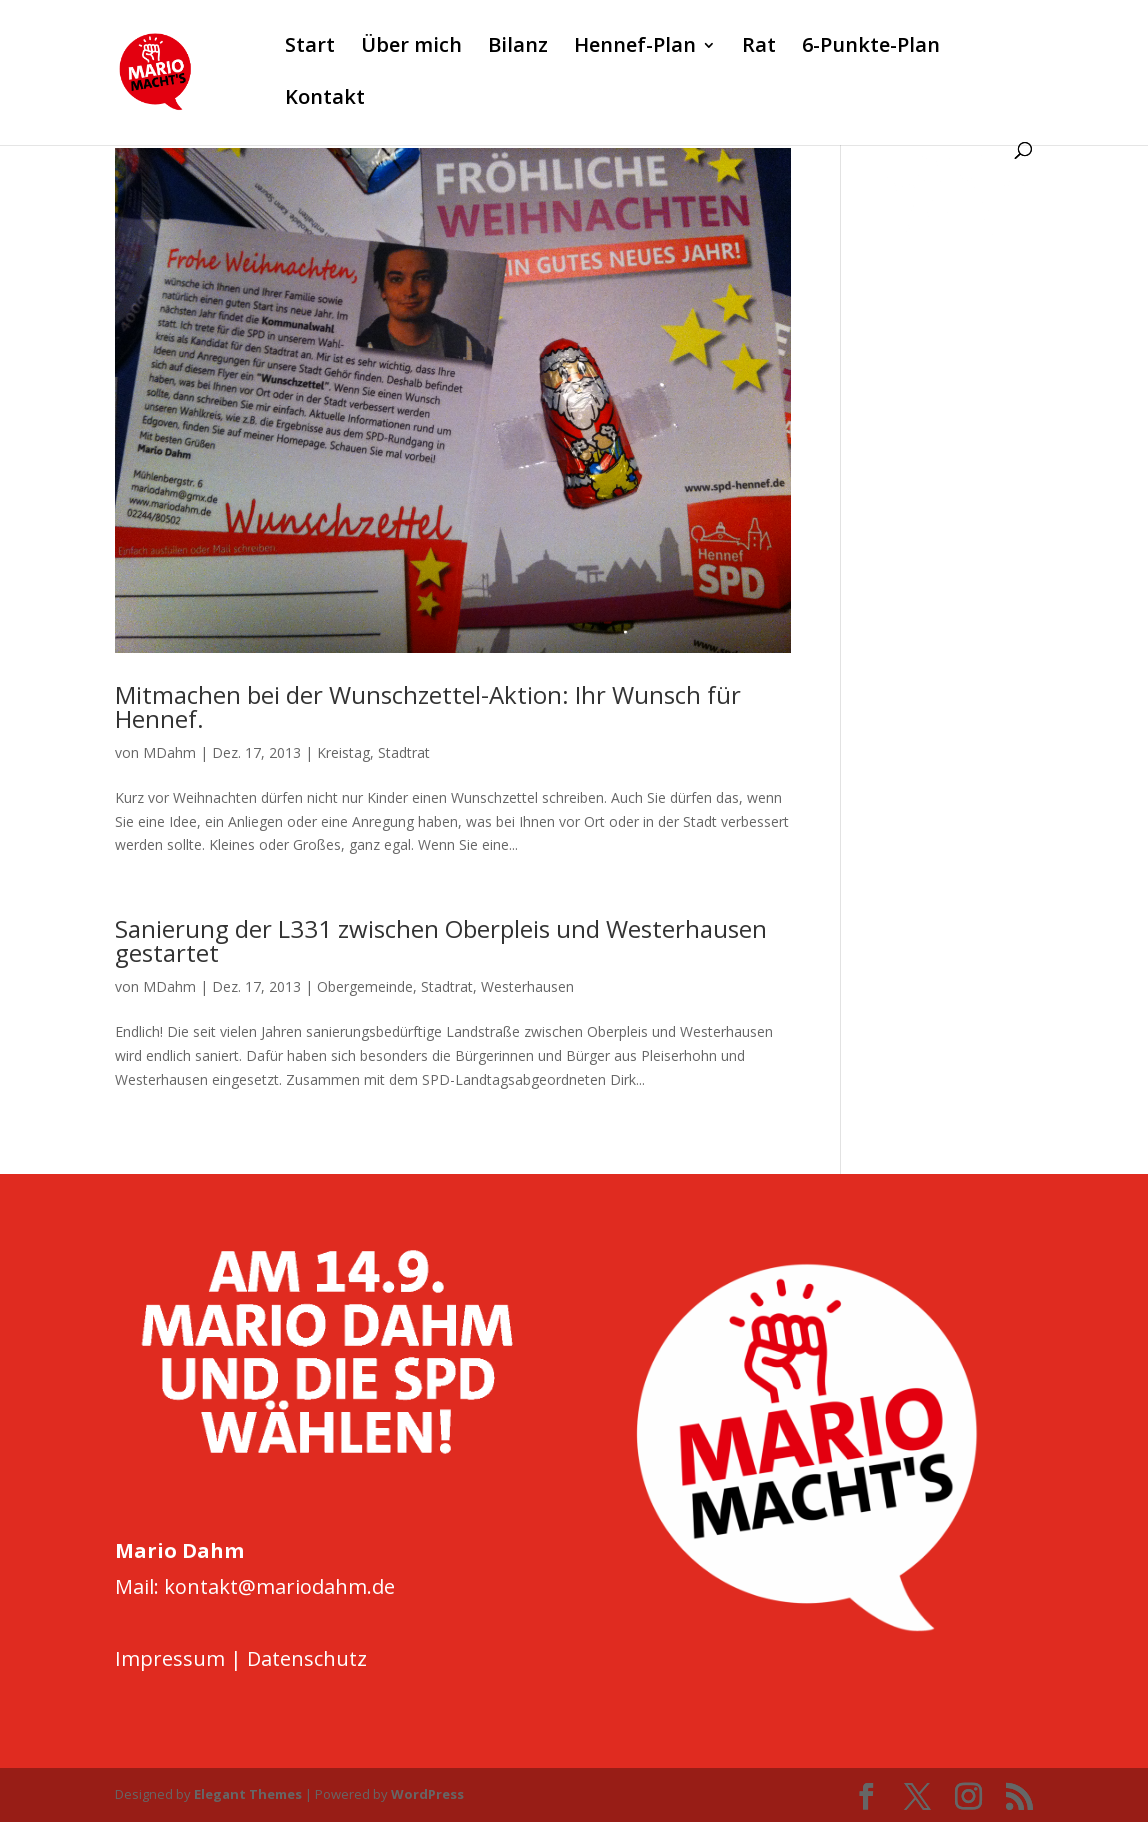  I want to click on Sanierung der L331 zwischen Oberpleis und Westerhausen gestartet, so click(441, 940).